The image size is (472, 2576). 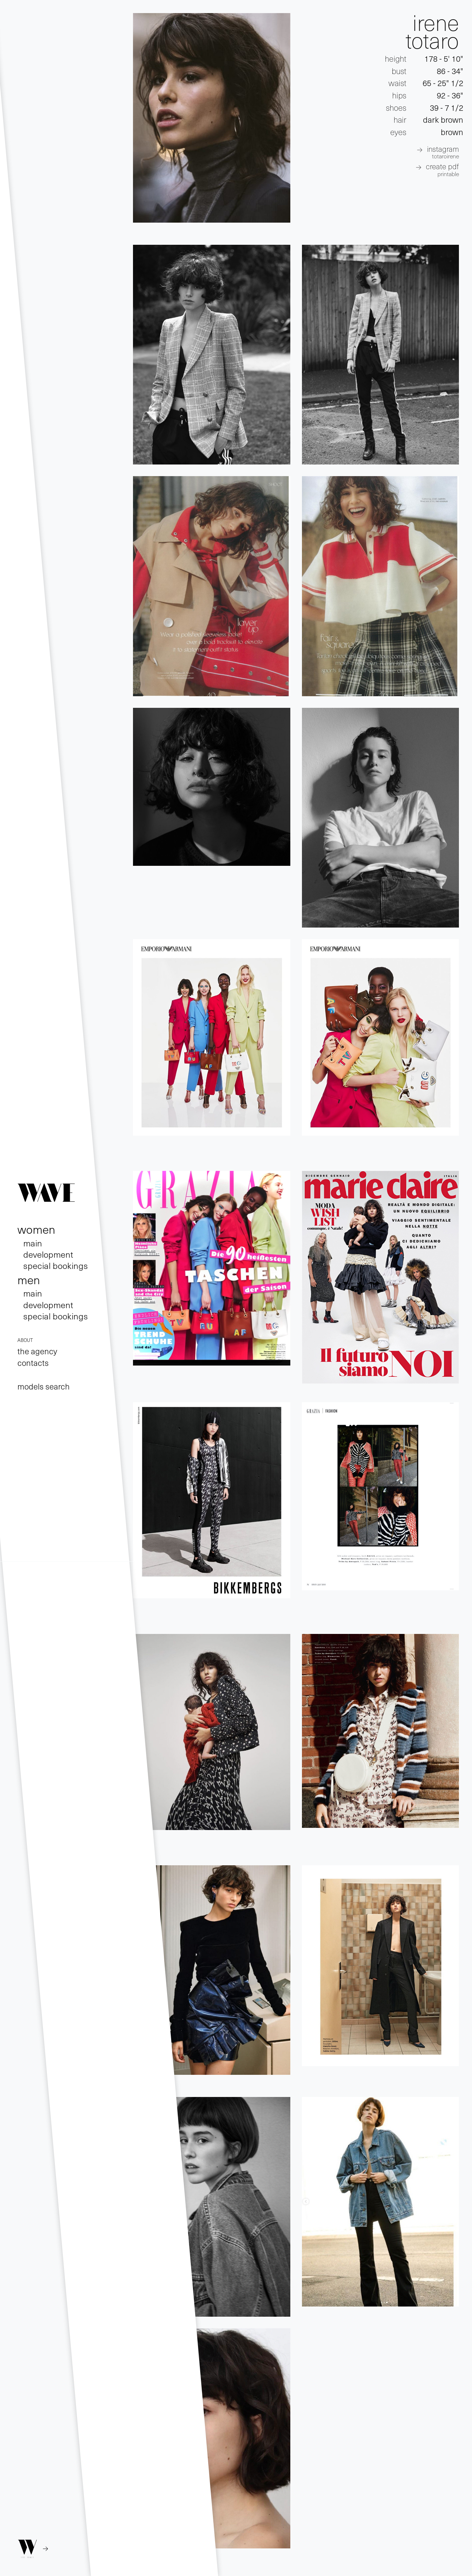 What do you see at coordinates (43, 1386) in the screenshot?
I see `models search` at bounding box center [43, 1386].